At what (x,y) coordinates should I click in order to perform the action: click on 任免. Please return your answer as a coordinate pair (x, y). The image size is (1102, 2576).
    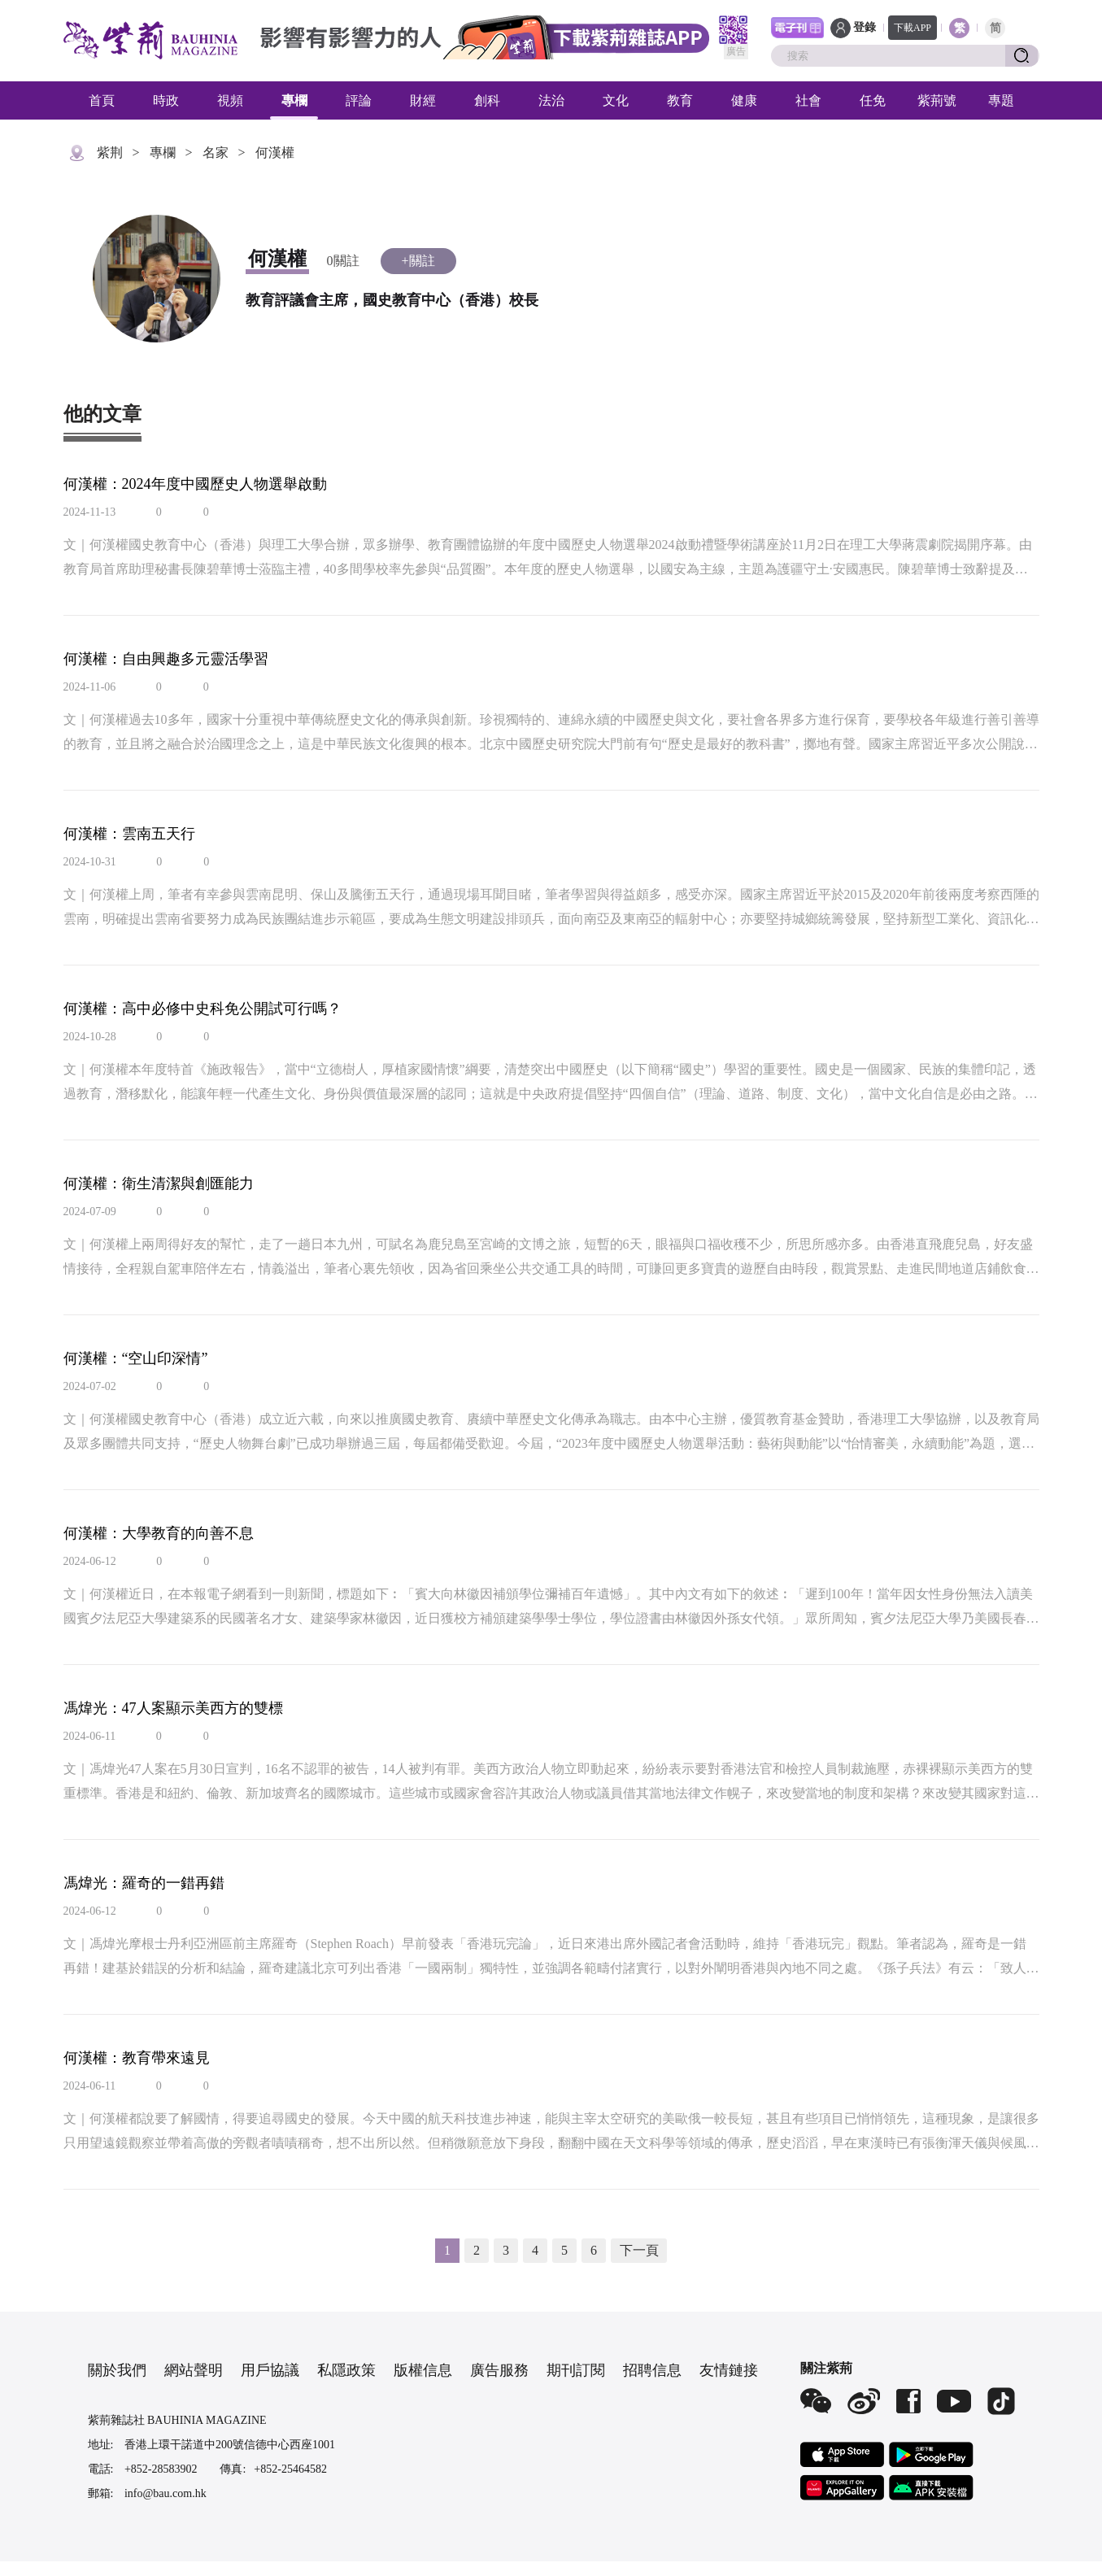
    Looking at the image, I should click on (873, 100).